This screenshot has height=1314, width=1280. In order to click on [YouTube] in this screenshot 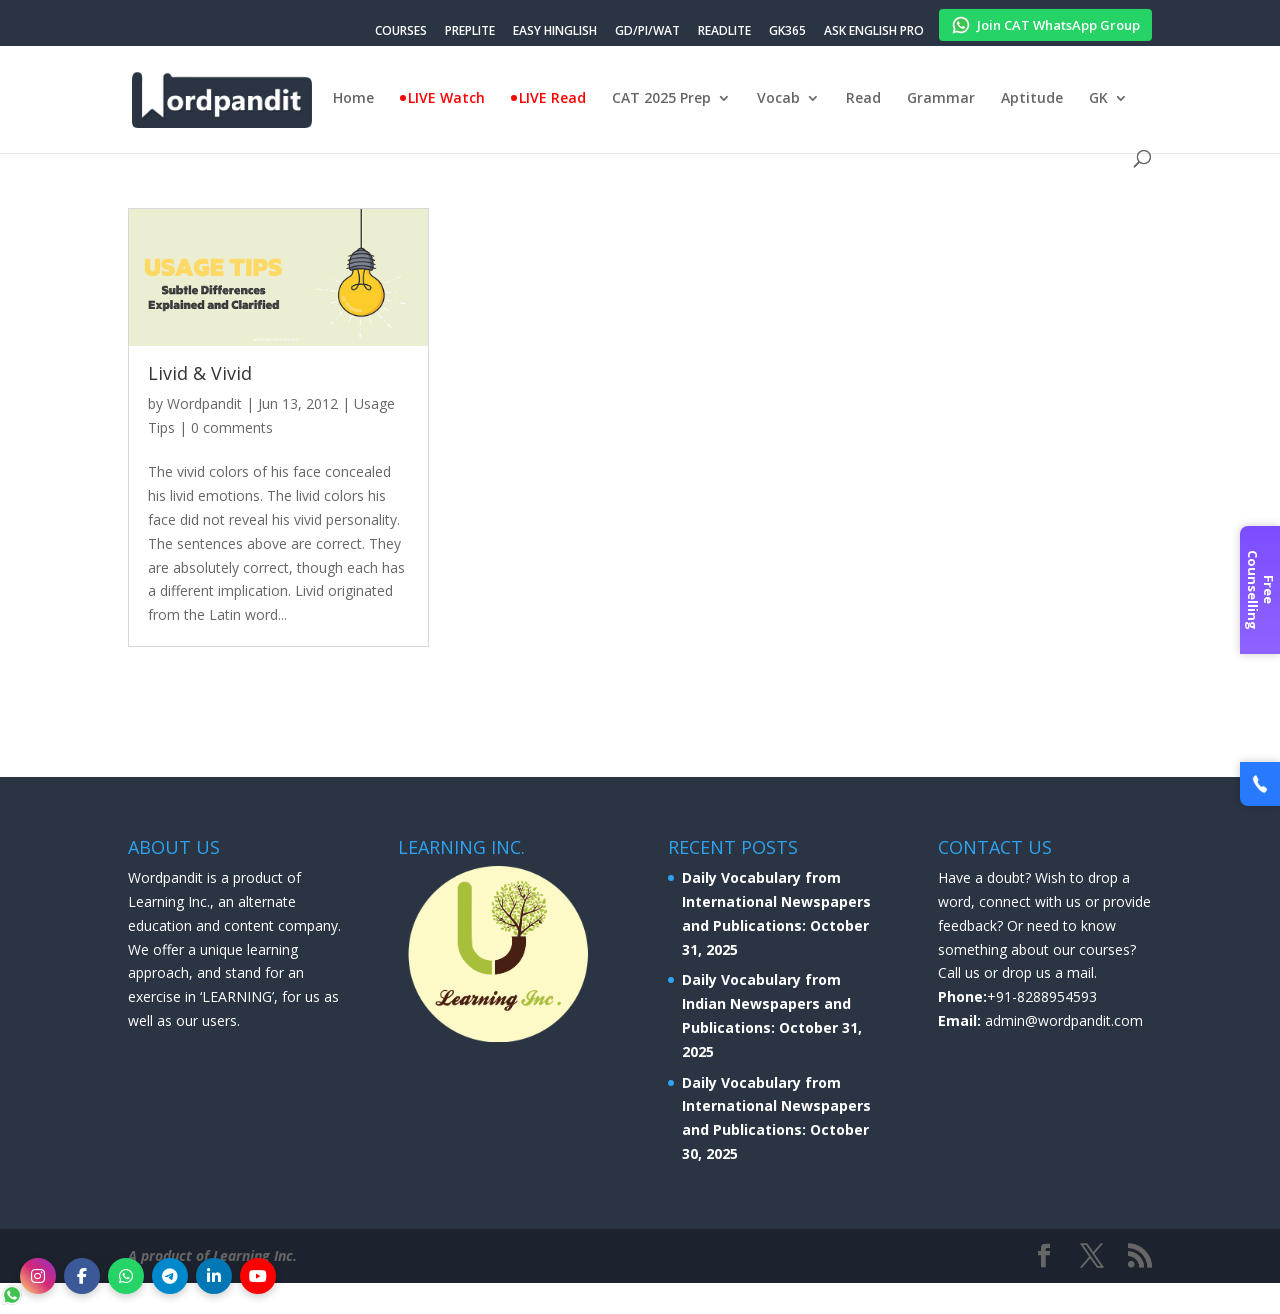, I will do `click(258, 1276)`.